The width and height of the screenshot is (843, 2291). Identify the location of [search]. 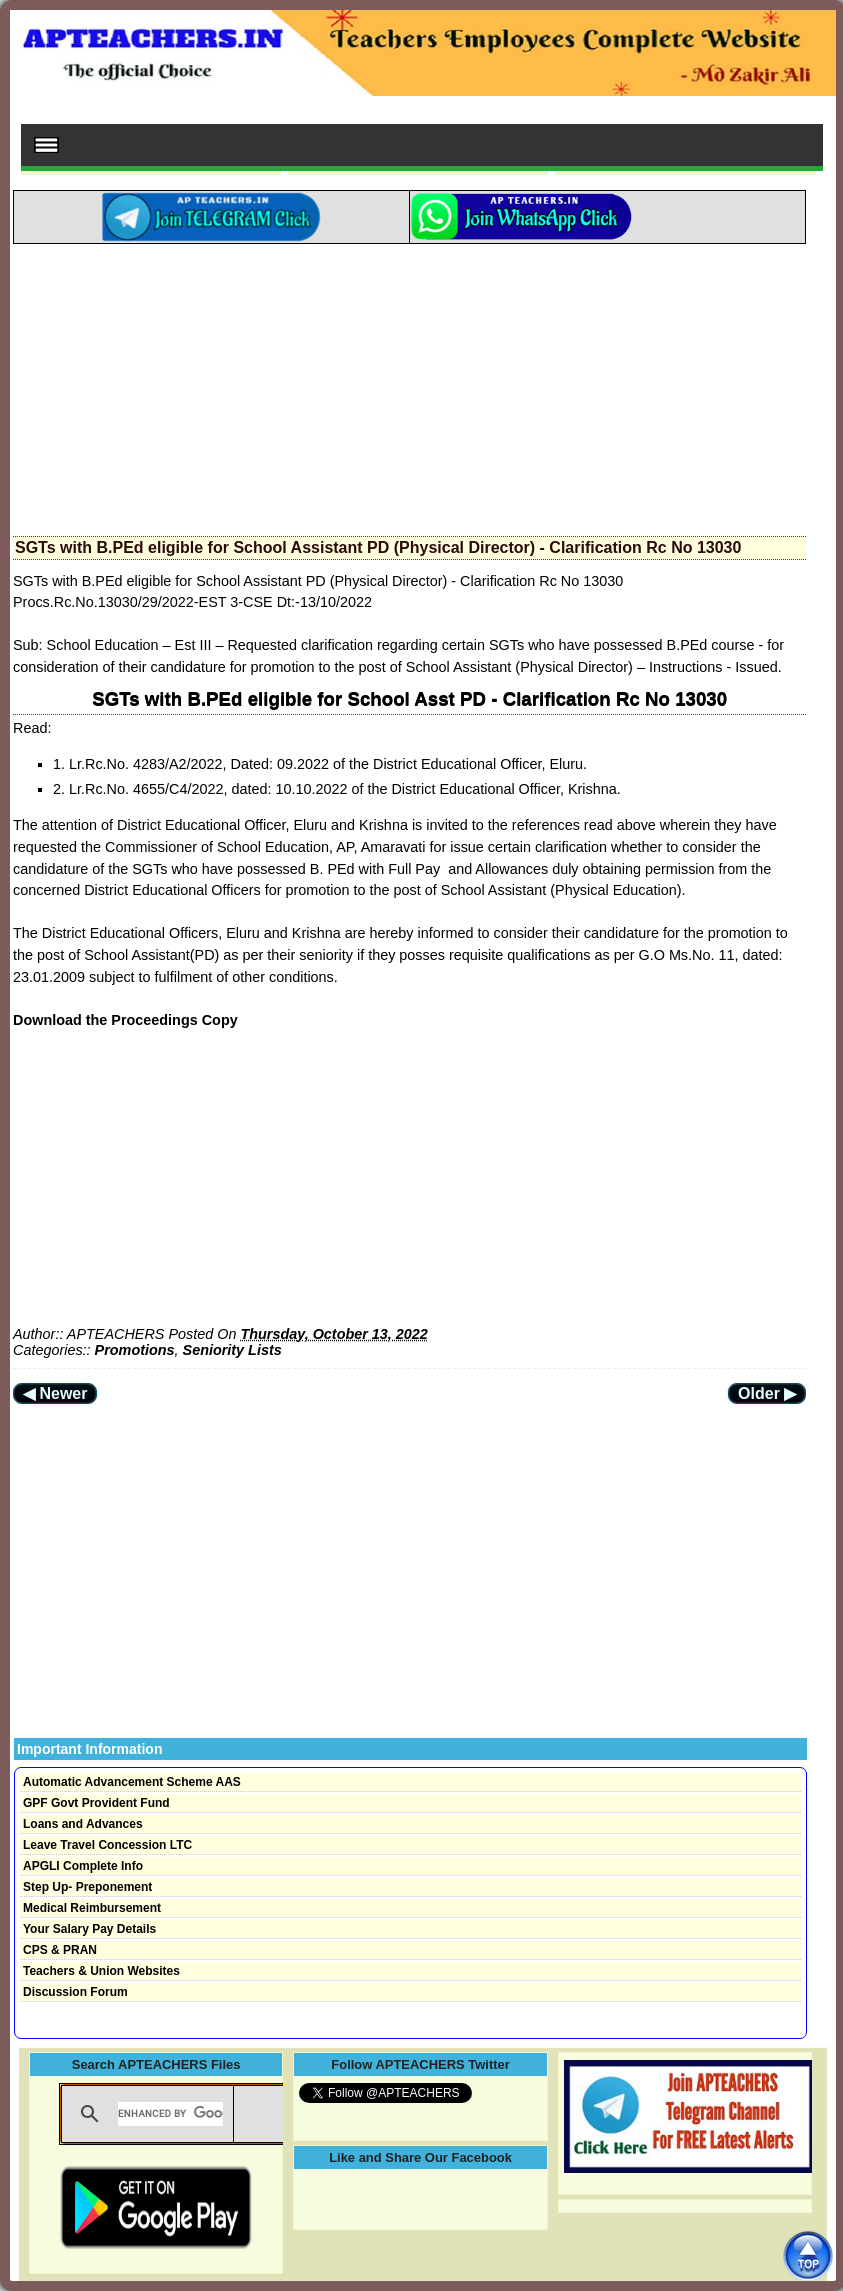
(170, 2114).